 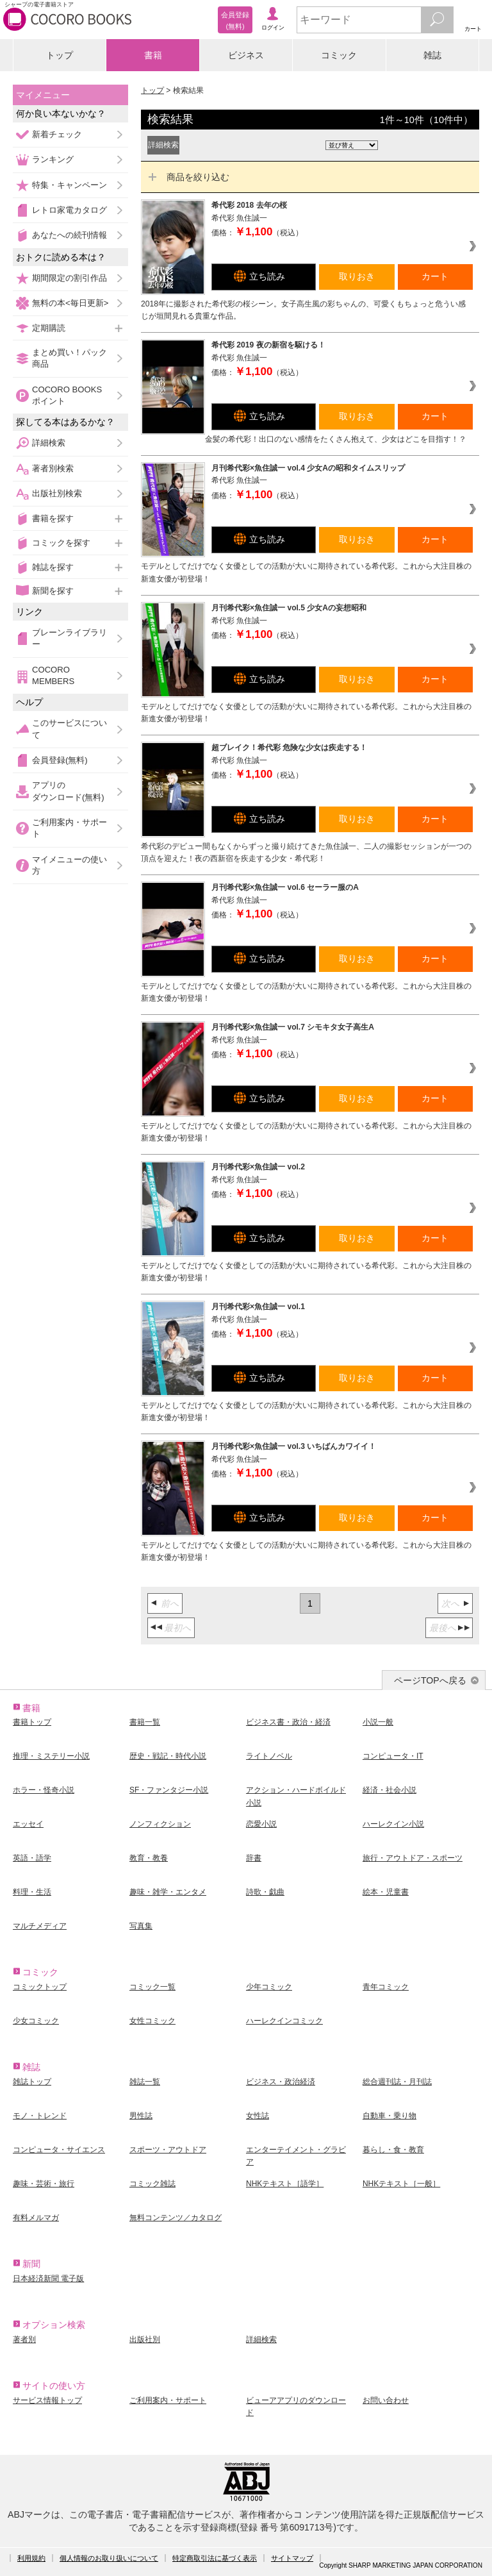 What do you see at coordinates (292, 2558) in the screenshot?
I see `サイトマップ` at bounding box center [292, 2558].